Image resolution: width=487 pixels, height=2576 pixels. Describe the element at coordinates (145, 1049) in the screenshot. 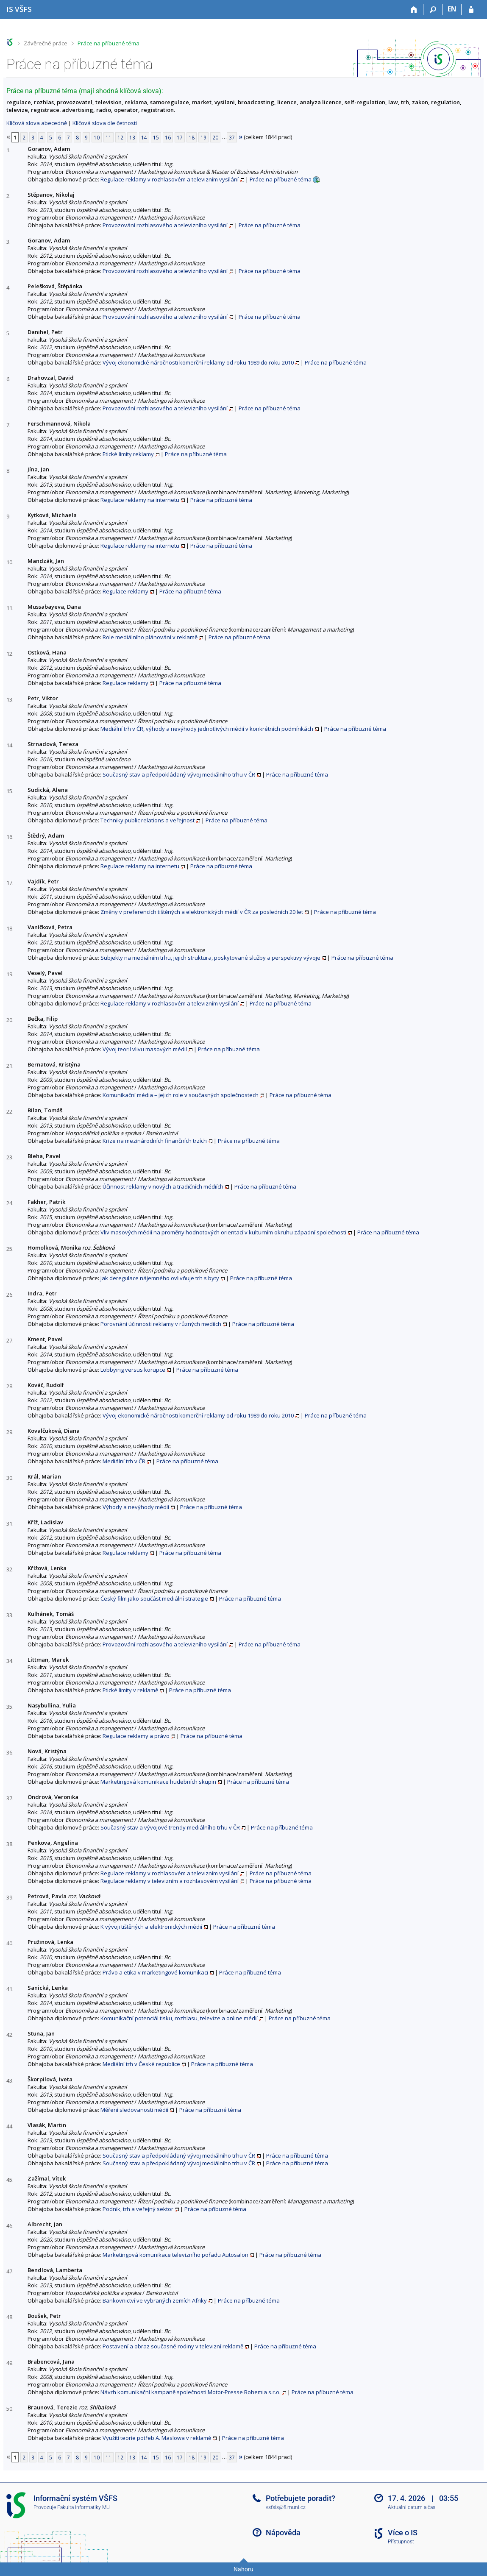

I see `Vývoj teorií vlivu masových médií` at that location.